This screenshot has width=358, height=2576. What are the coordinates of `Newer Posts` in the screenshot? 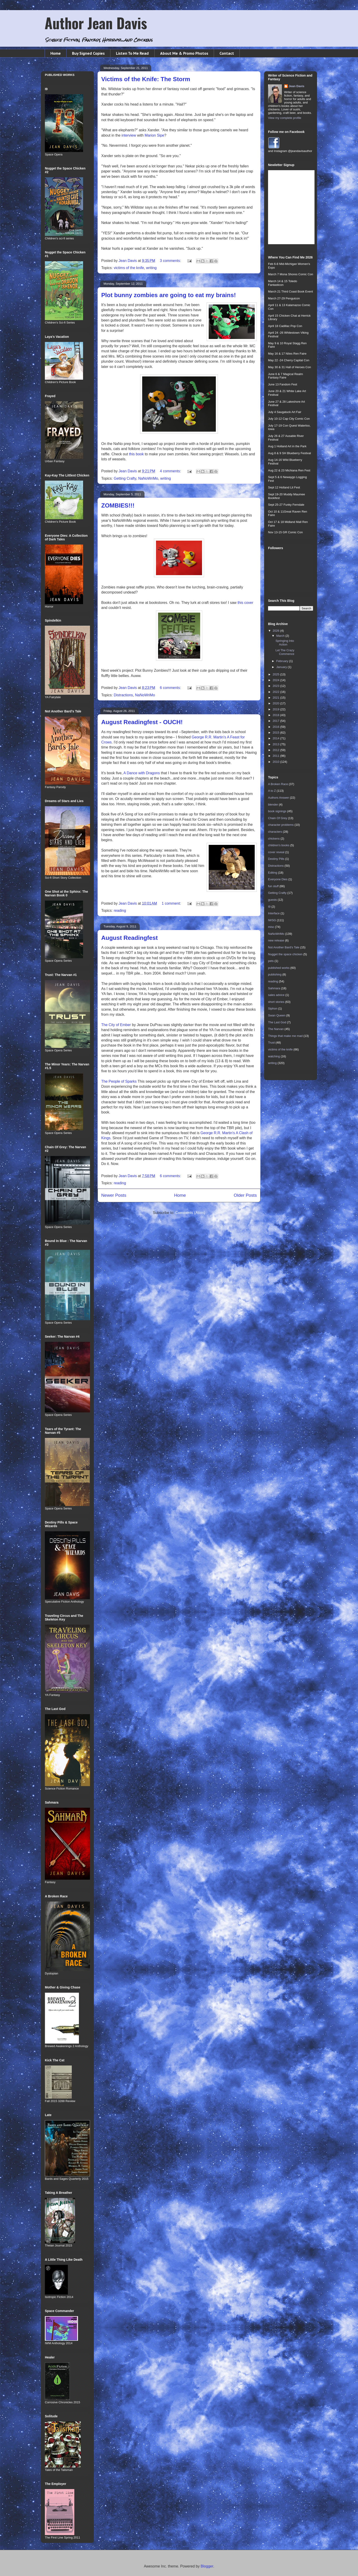 It's located at (113, 1195).